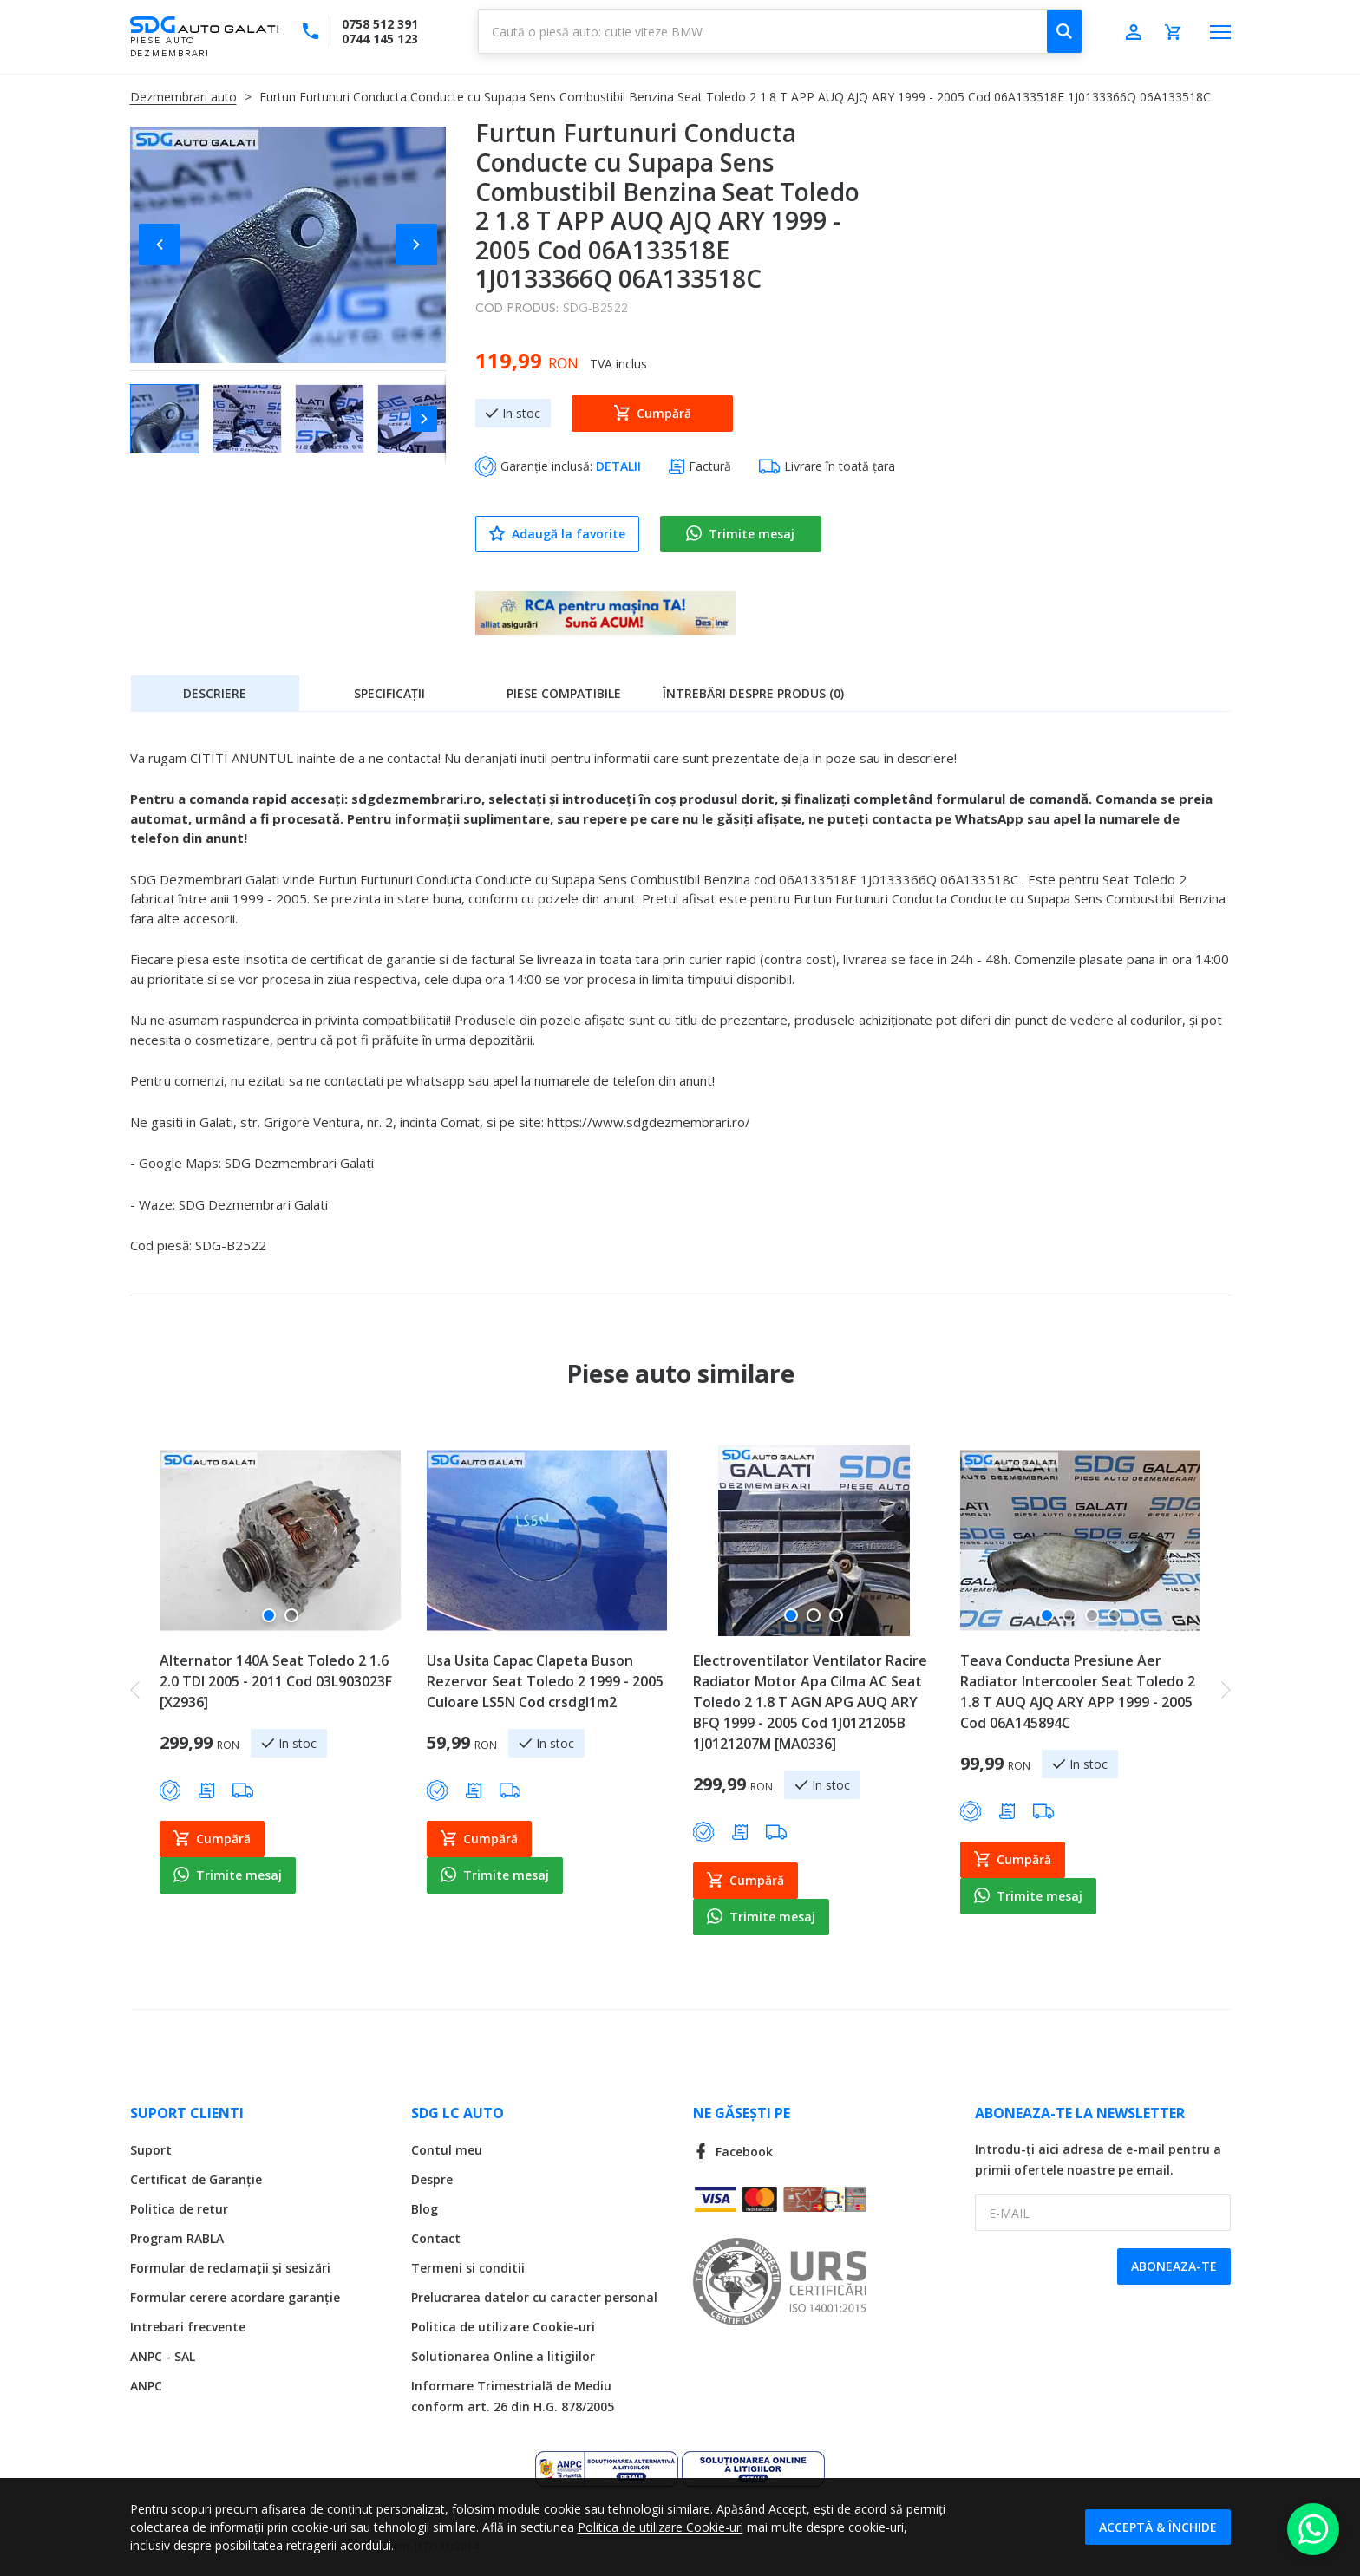 This screenshot has height=2576, width=1360. I want to click on Politica de retur, so click(179, 2209).